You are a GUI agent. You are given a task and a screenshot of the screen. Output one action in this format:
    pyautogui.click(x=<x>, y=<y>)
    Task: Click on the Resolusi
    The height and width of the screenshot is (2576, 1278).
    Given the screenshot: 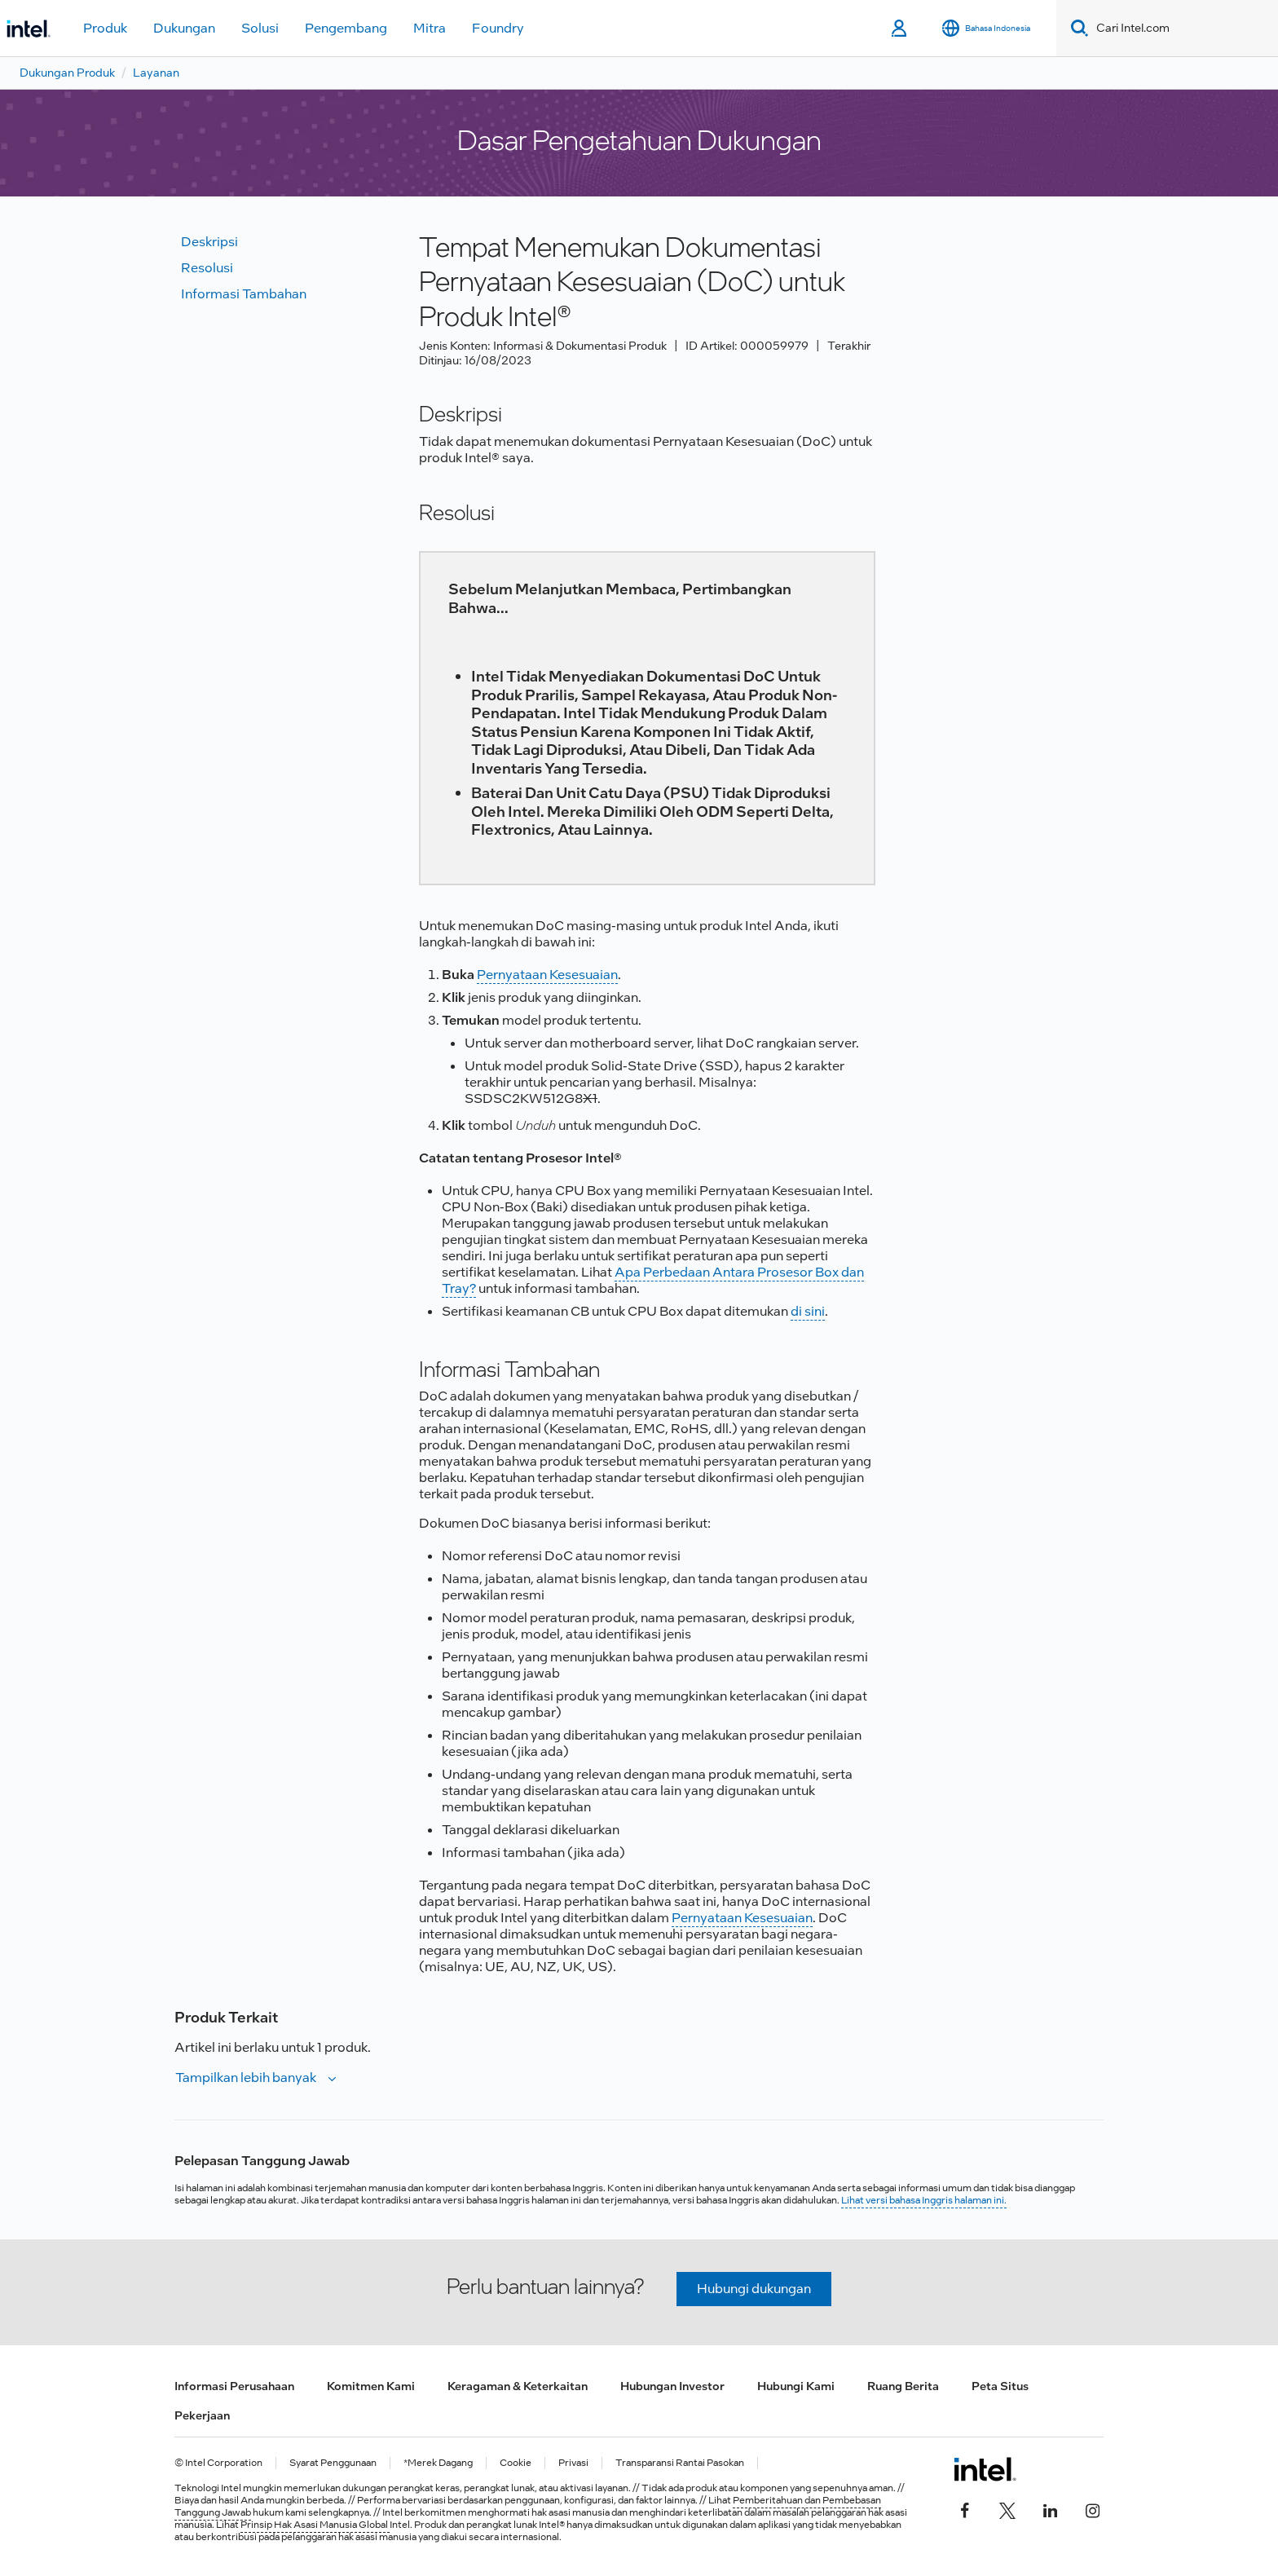 What is the action you would take?
    pyautogui.click(x=207, y=267)
    